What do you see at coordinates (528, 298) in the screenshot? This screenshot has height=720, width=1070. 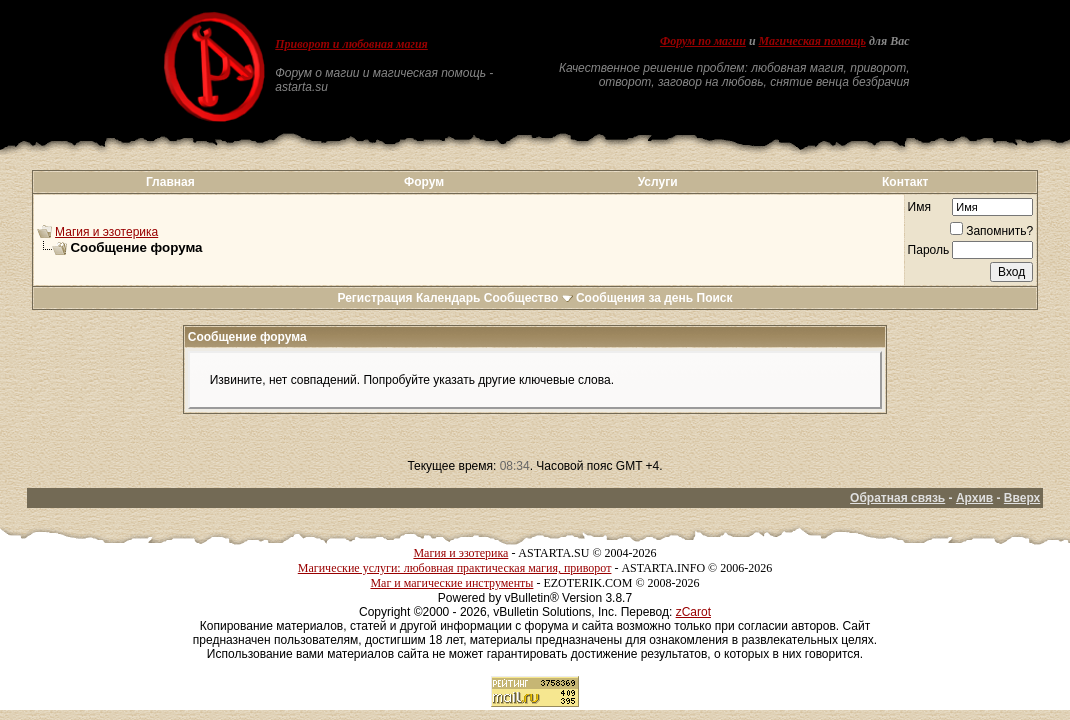 I see `Сообщество` at bounding box center [528, 298].